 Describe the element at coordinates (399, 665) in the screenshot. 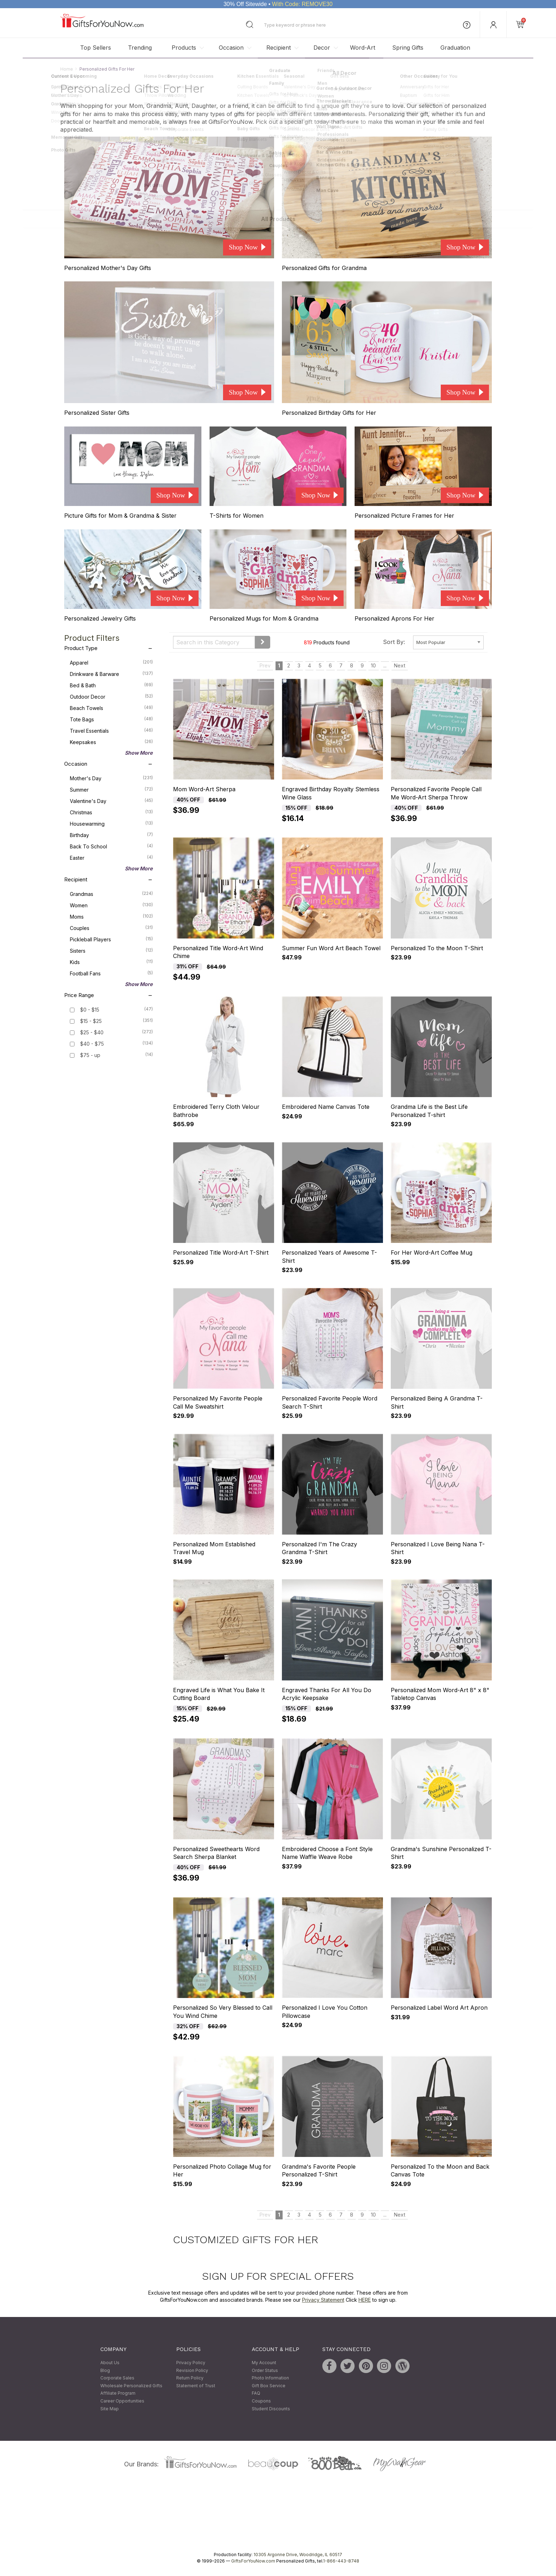

I see `Next` at that location.